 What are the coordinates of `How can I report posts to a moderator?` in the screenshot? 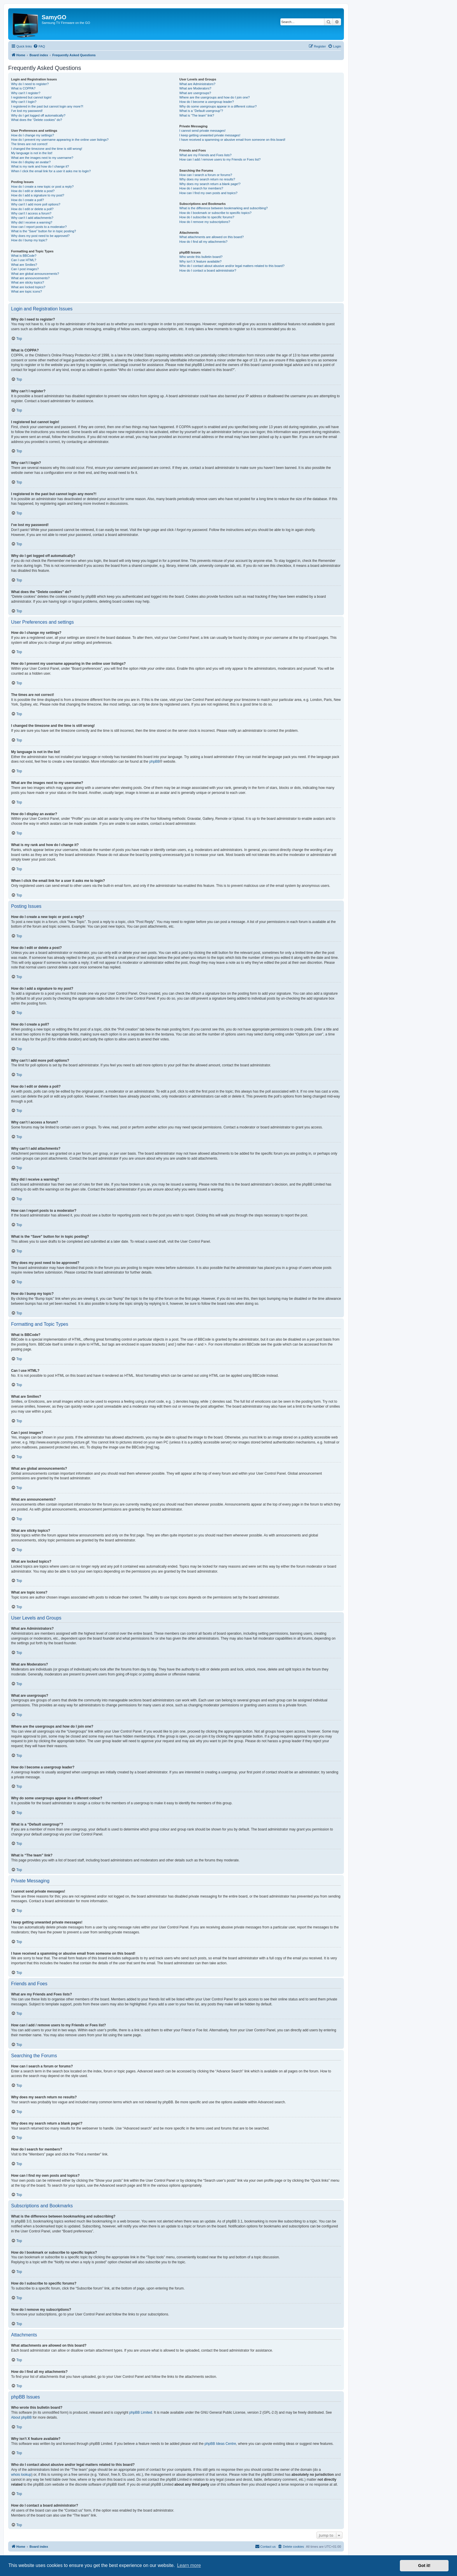 It's located at (39, 226).